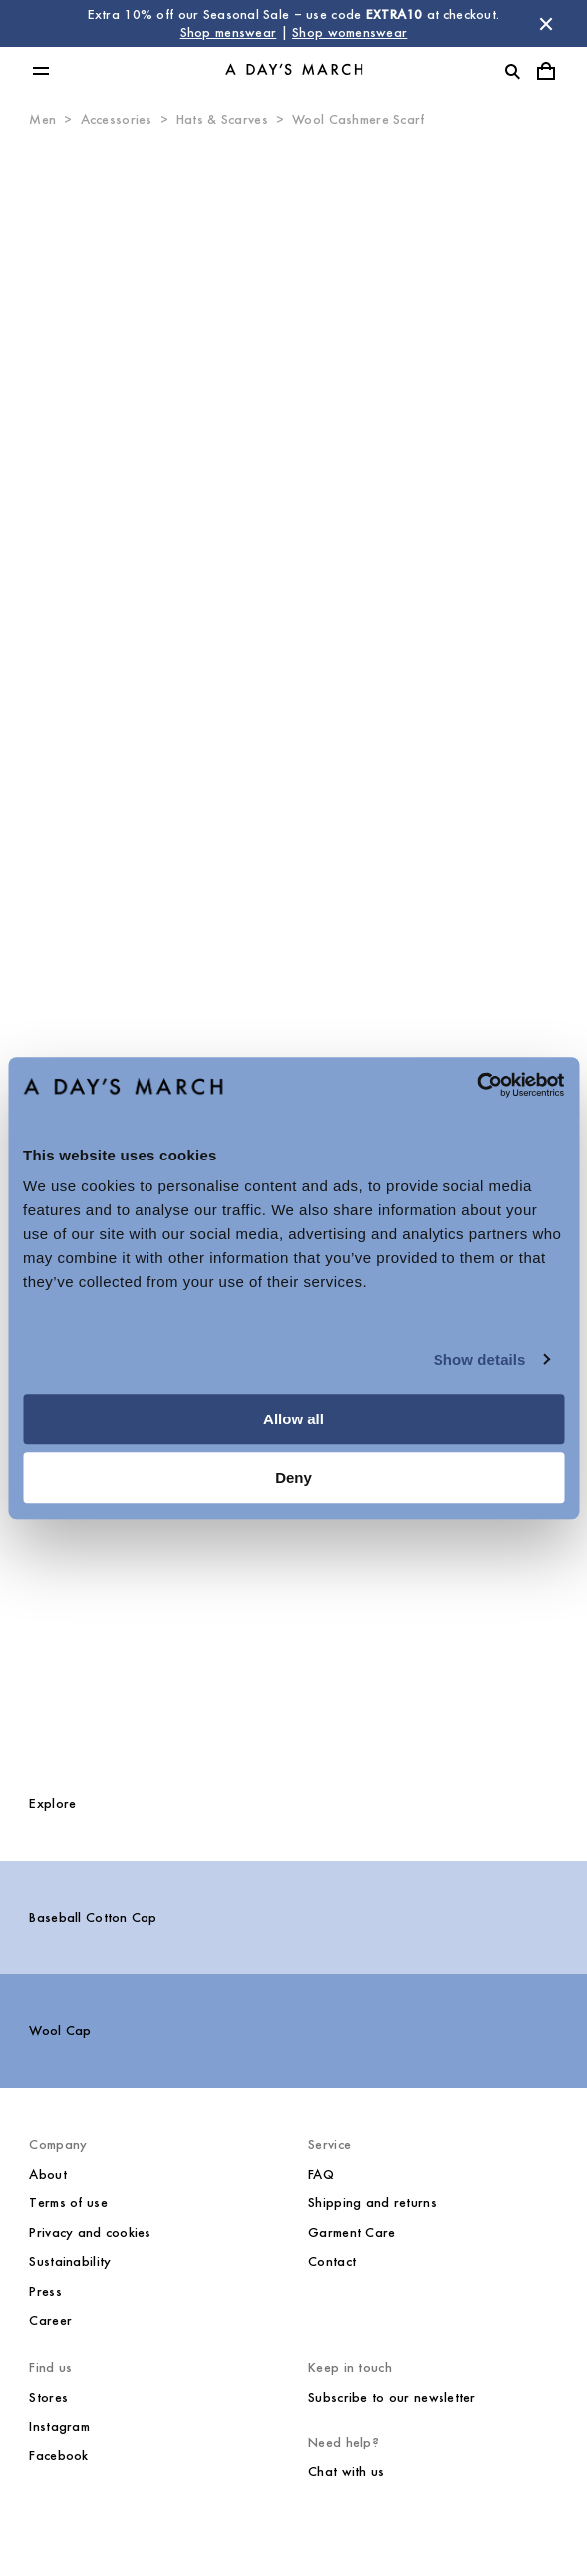  Describe the element at coordinates (222, 119) in the screenshot. I see `Hats & Scarves` at that location.